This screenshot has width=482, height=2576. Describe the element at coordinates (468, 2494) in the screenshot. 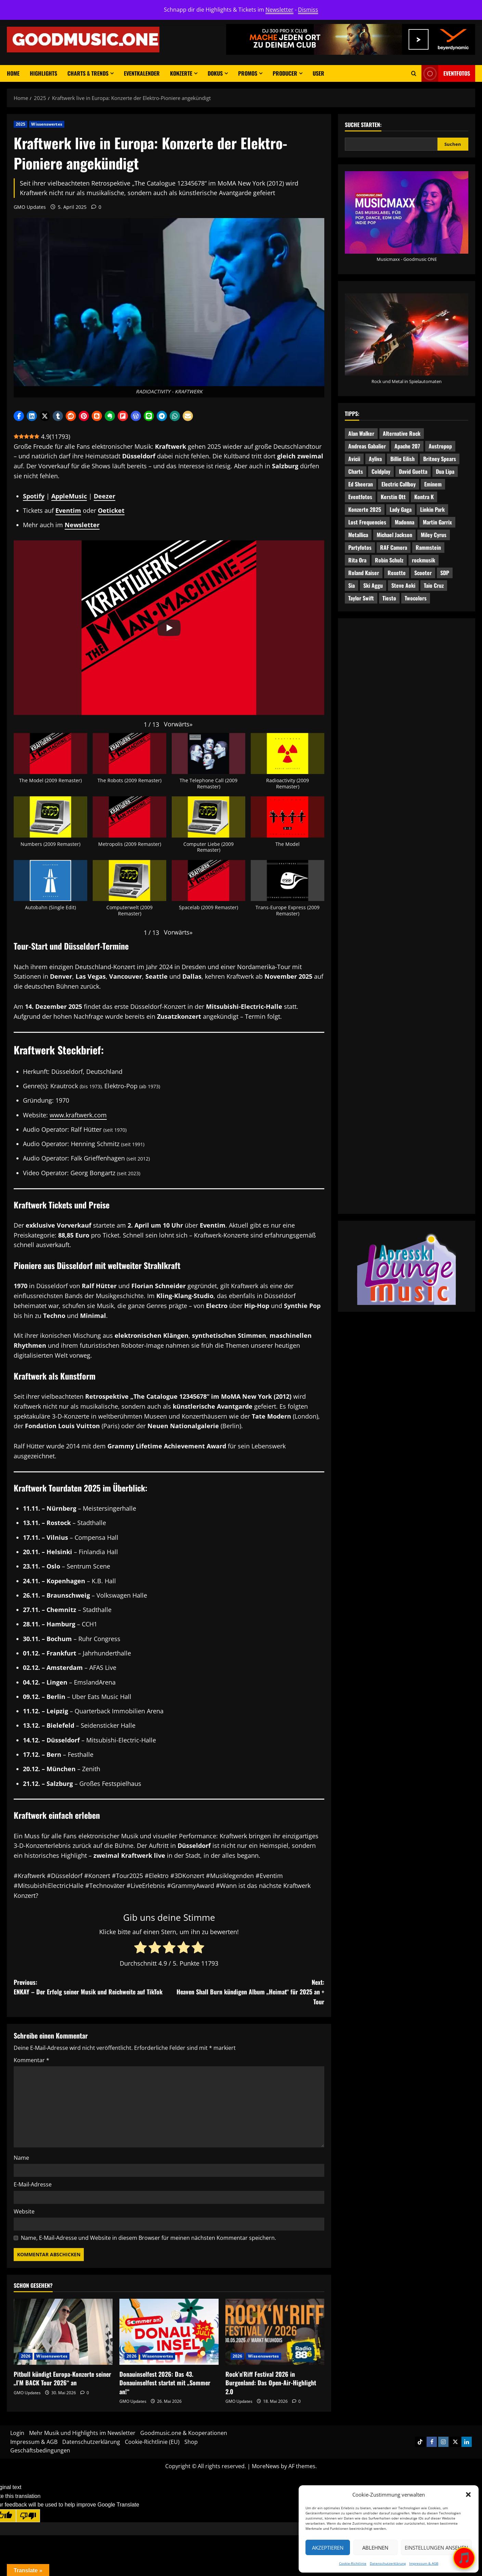

I see `[button]` at that location.